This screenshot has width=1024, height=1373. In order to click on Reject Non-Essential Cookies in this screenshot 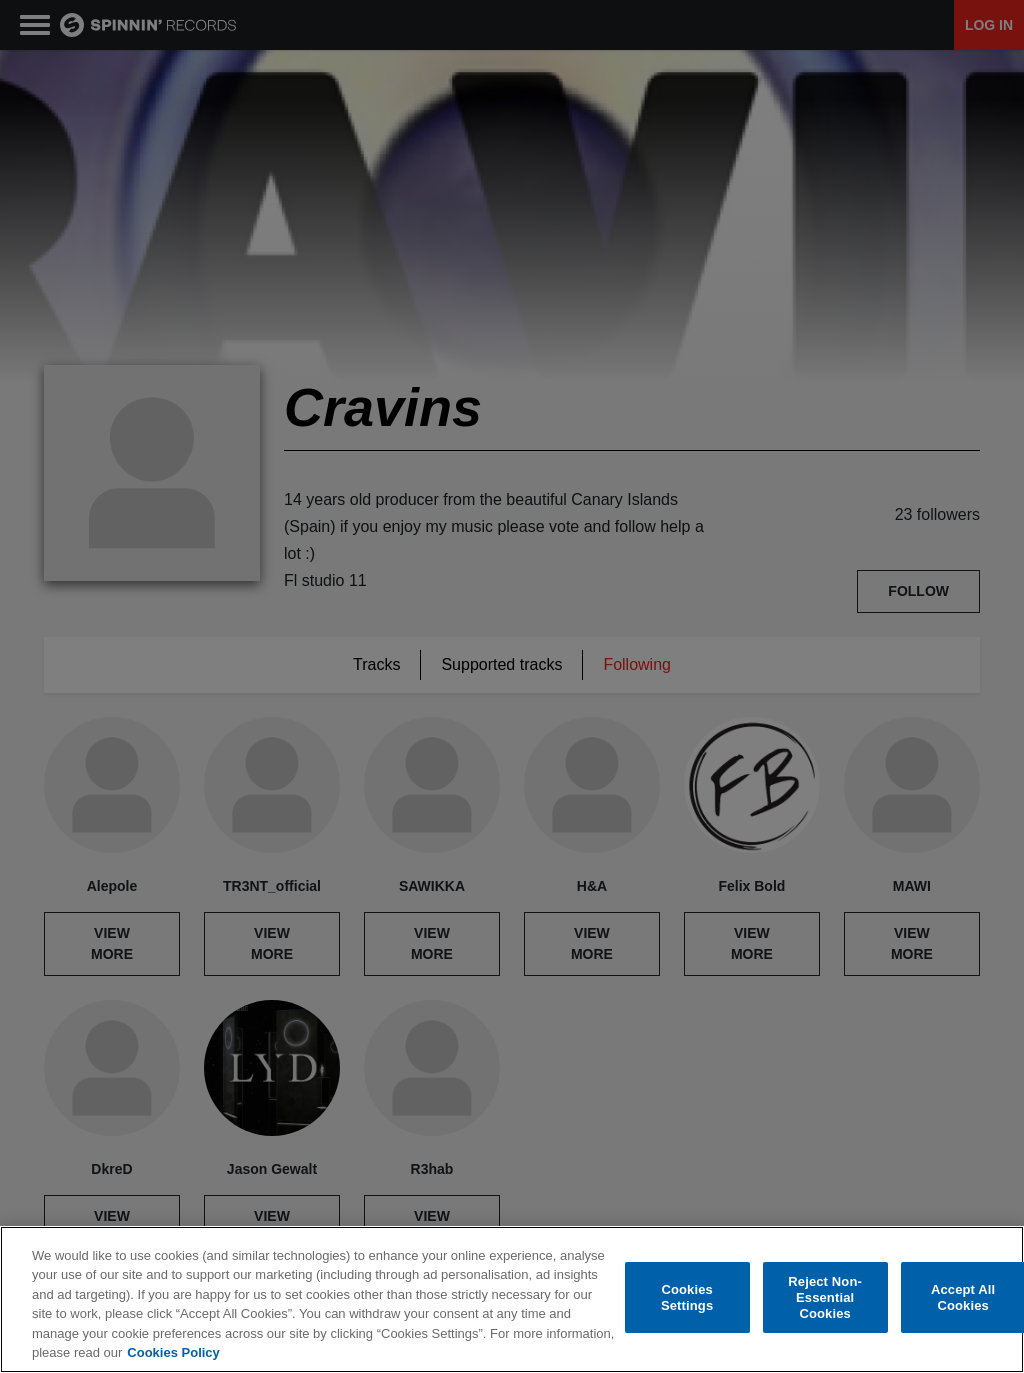, I will do `click(825, 1298)`.